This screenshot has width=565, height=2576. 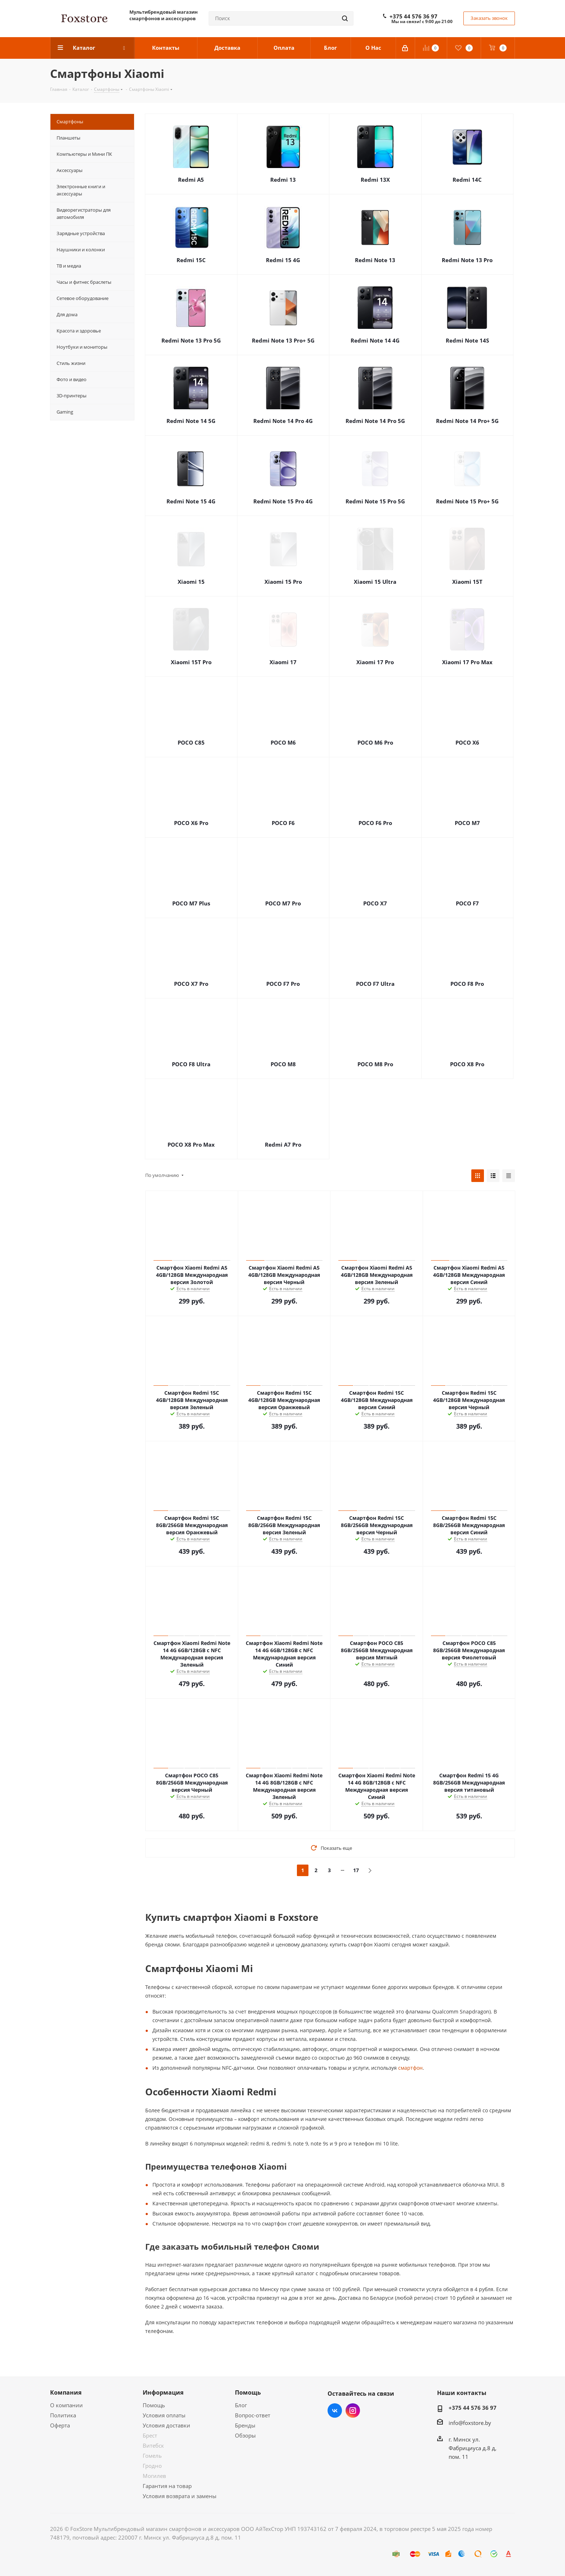 What do you see at coordinates (467, 340) in the screenshot?
I see `Redmi Note 14S` at bounding box center [467, 340].